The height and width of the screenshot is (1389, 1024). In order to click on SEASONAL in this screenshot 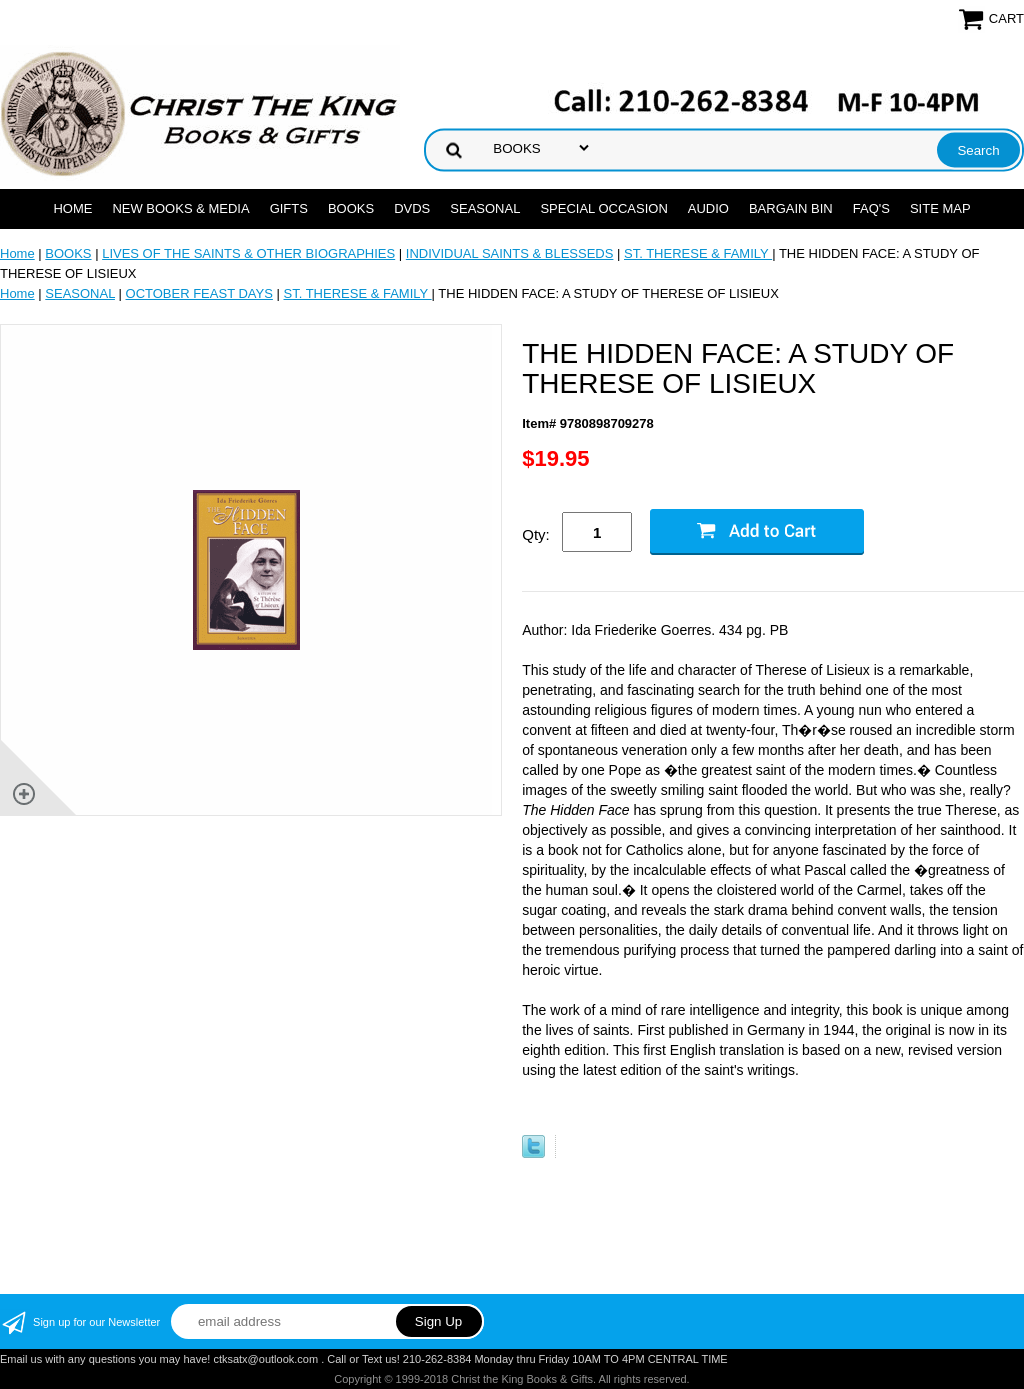, I will do `click(485, 208)`.